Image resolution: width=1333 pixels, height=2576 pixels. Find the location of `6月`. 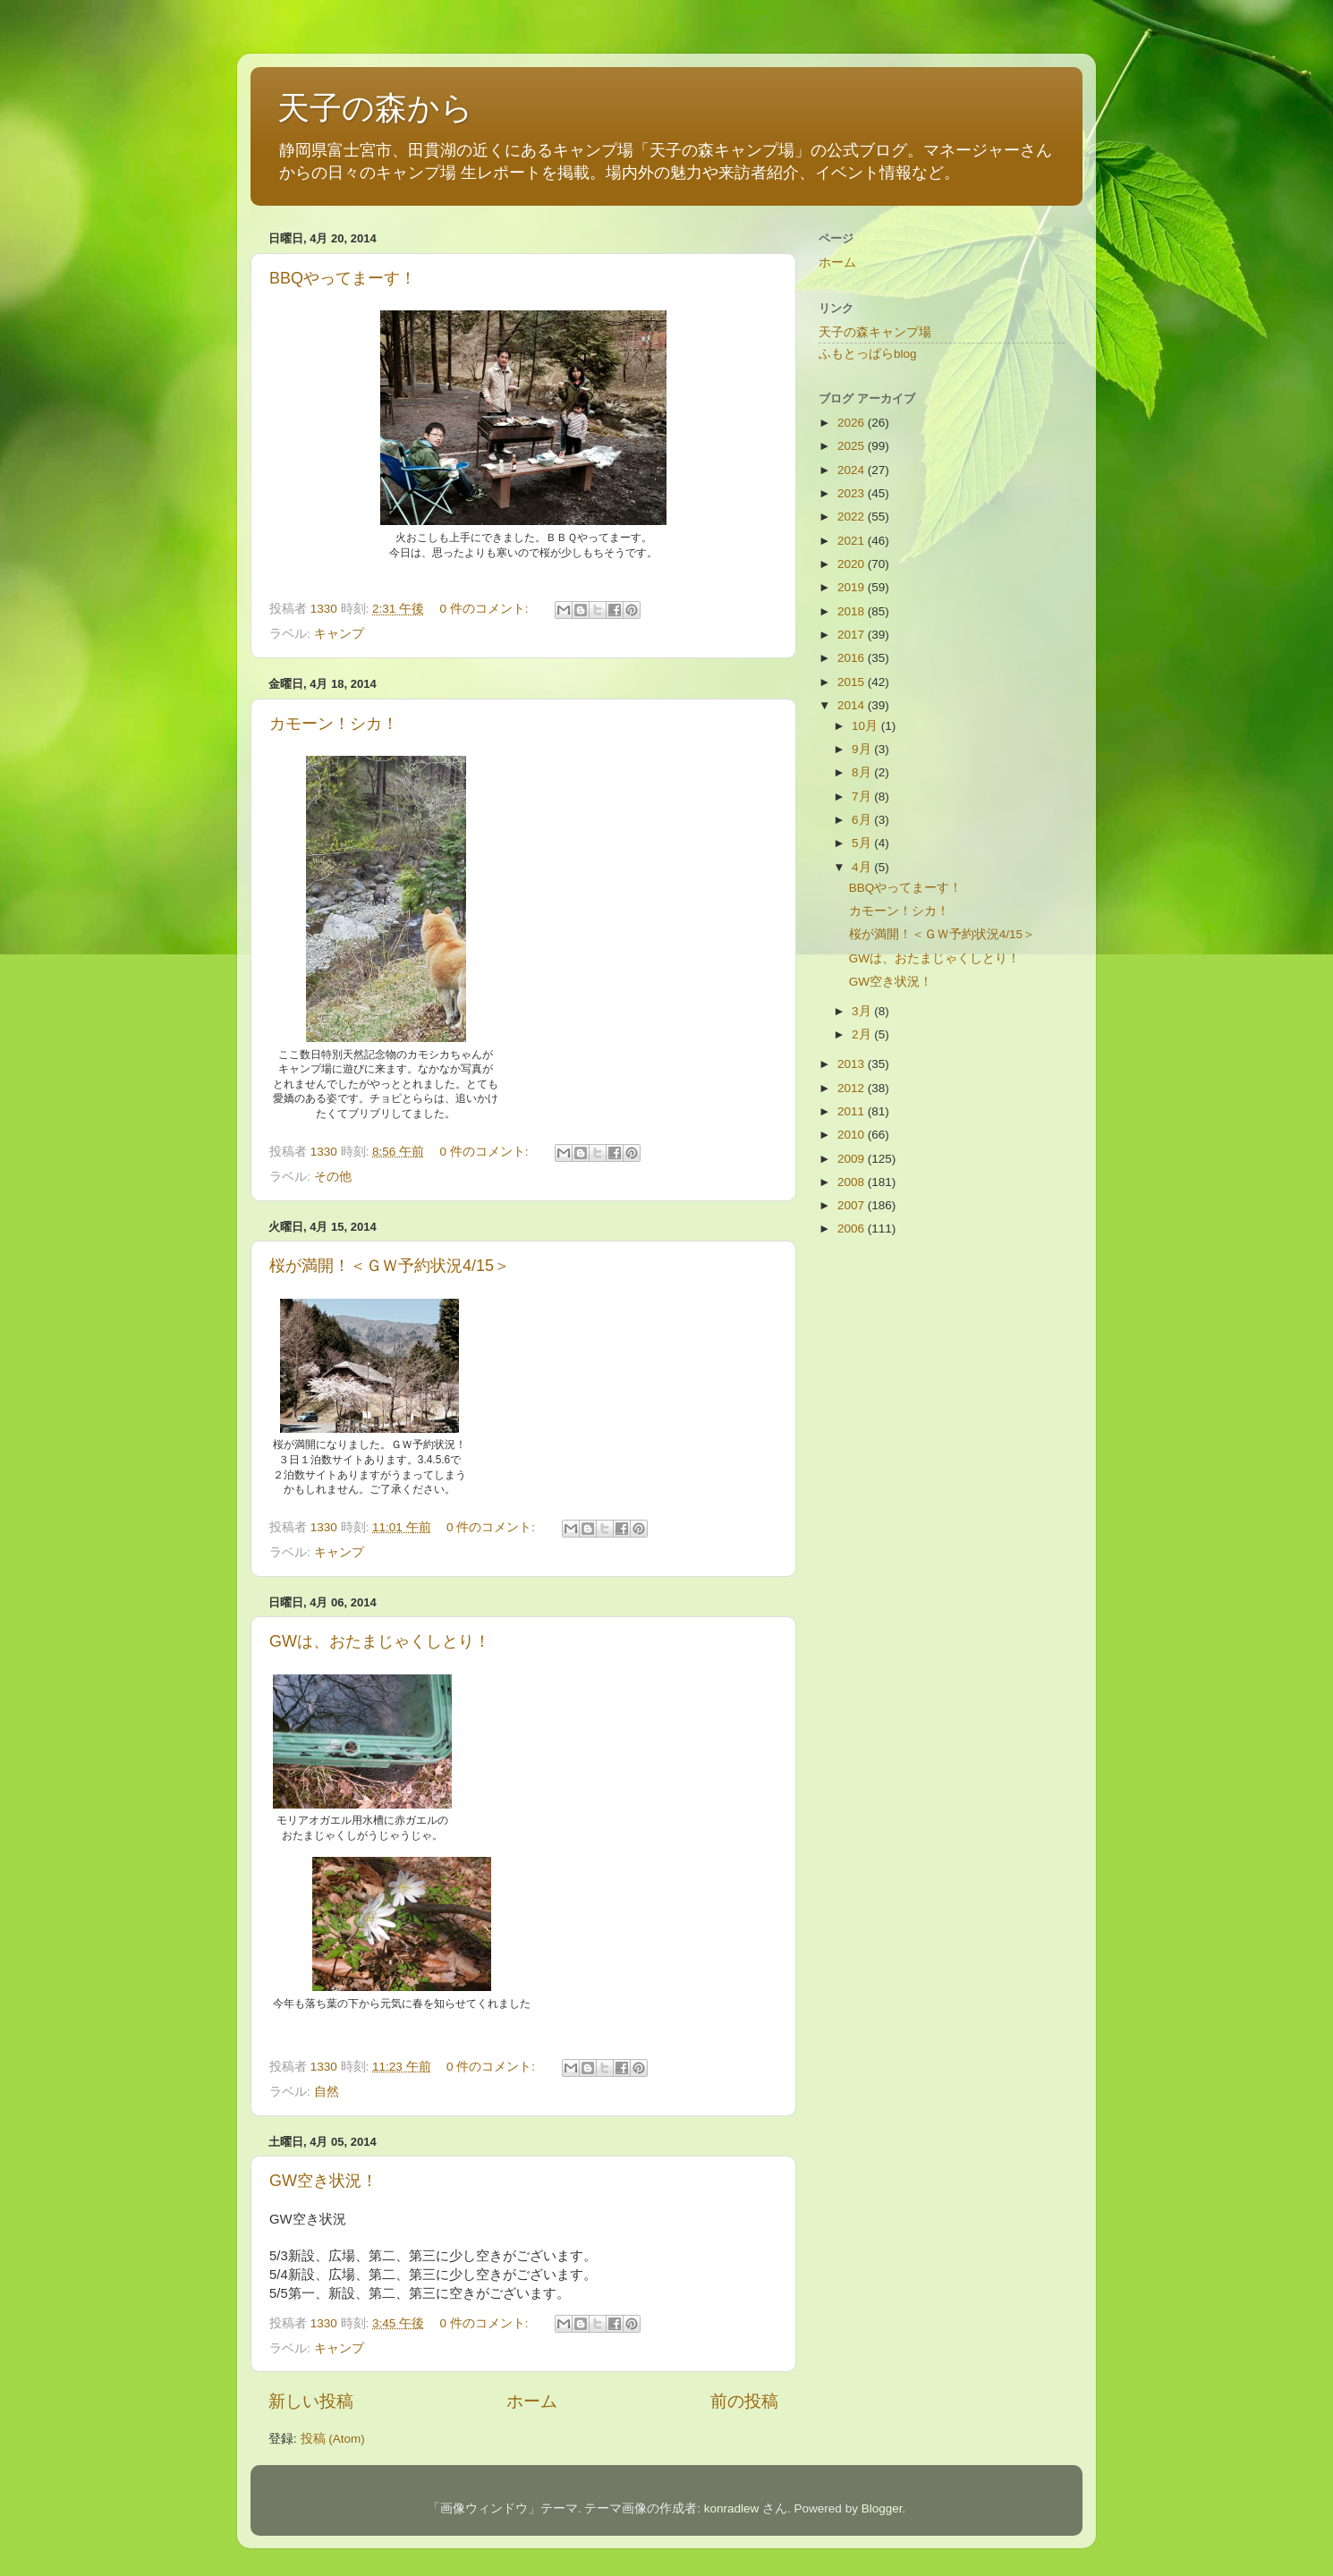

6月 is located at coordinates (863, 819).